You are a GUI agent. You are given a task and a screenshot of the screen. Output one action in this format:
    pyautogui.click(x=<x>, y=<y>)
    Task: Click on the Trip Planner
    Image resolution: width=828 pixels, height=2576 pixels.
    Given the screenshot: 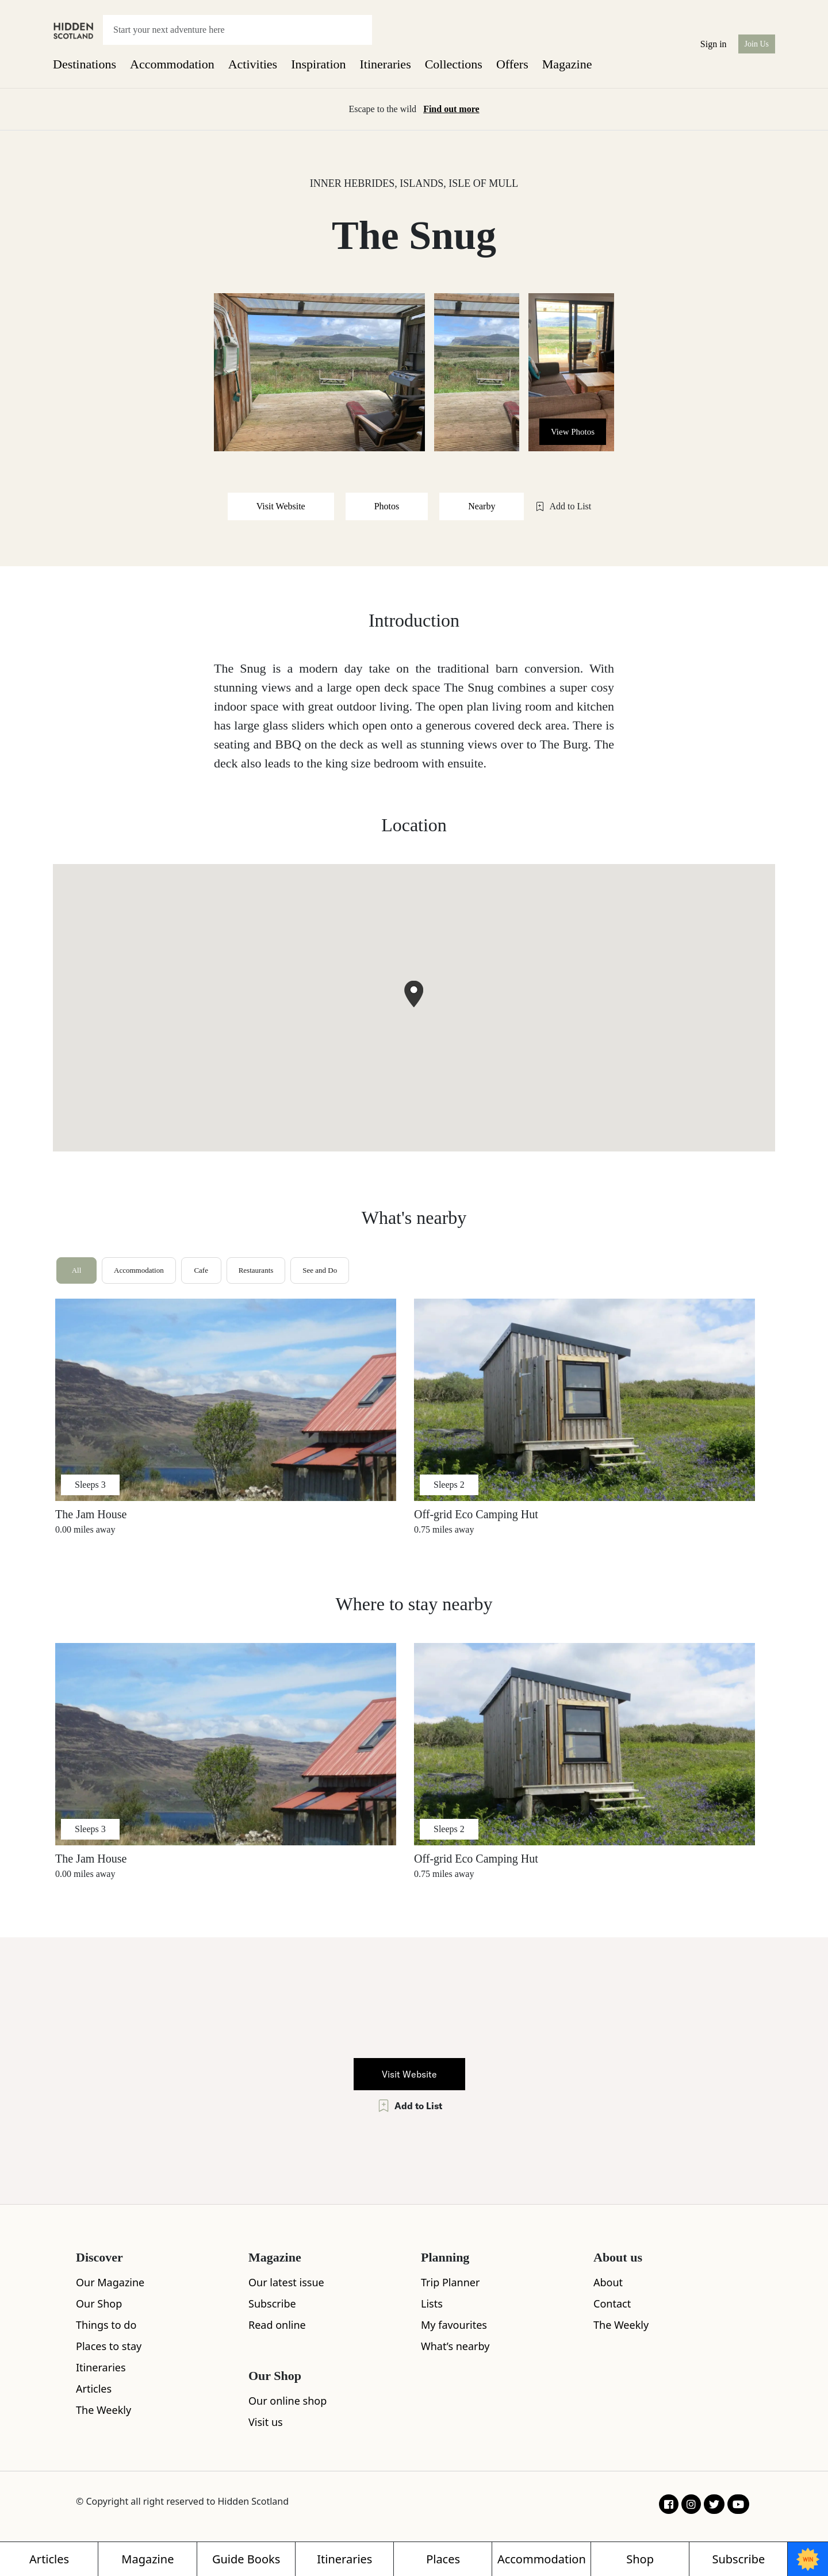 What is the action you would take?
    pyautogui.click(x=450, y=2282)
    